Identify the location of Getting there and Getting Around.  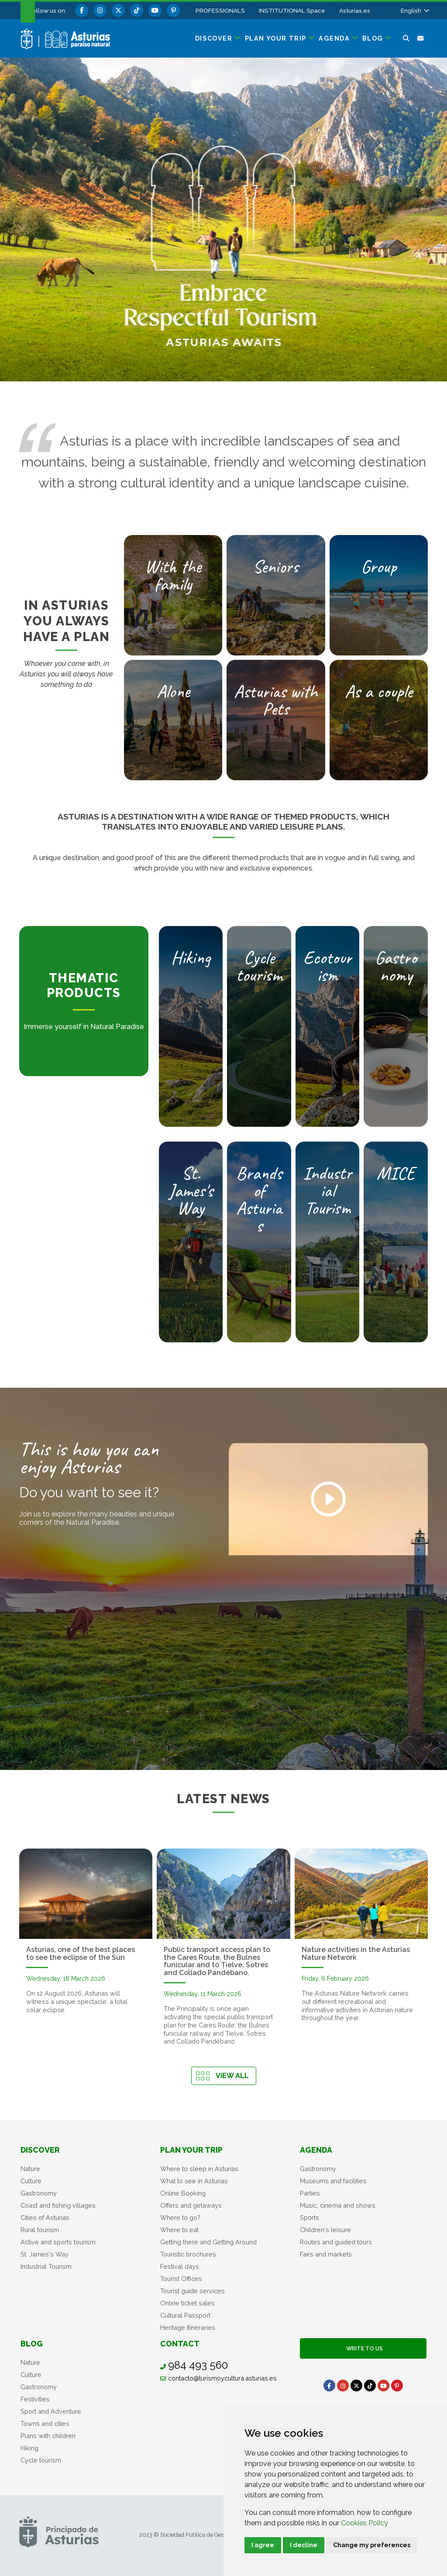
(208, 2242).